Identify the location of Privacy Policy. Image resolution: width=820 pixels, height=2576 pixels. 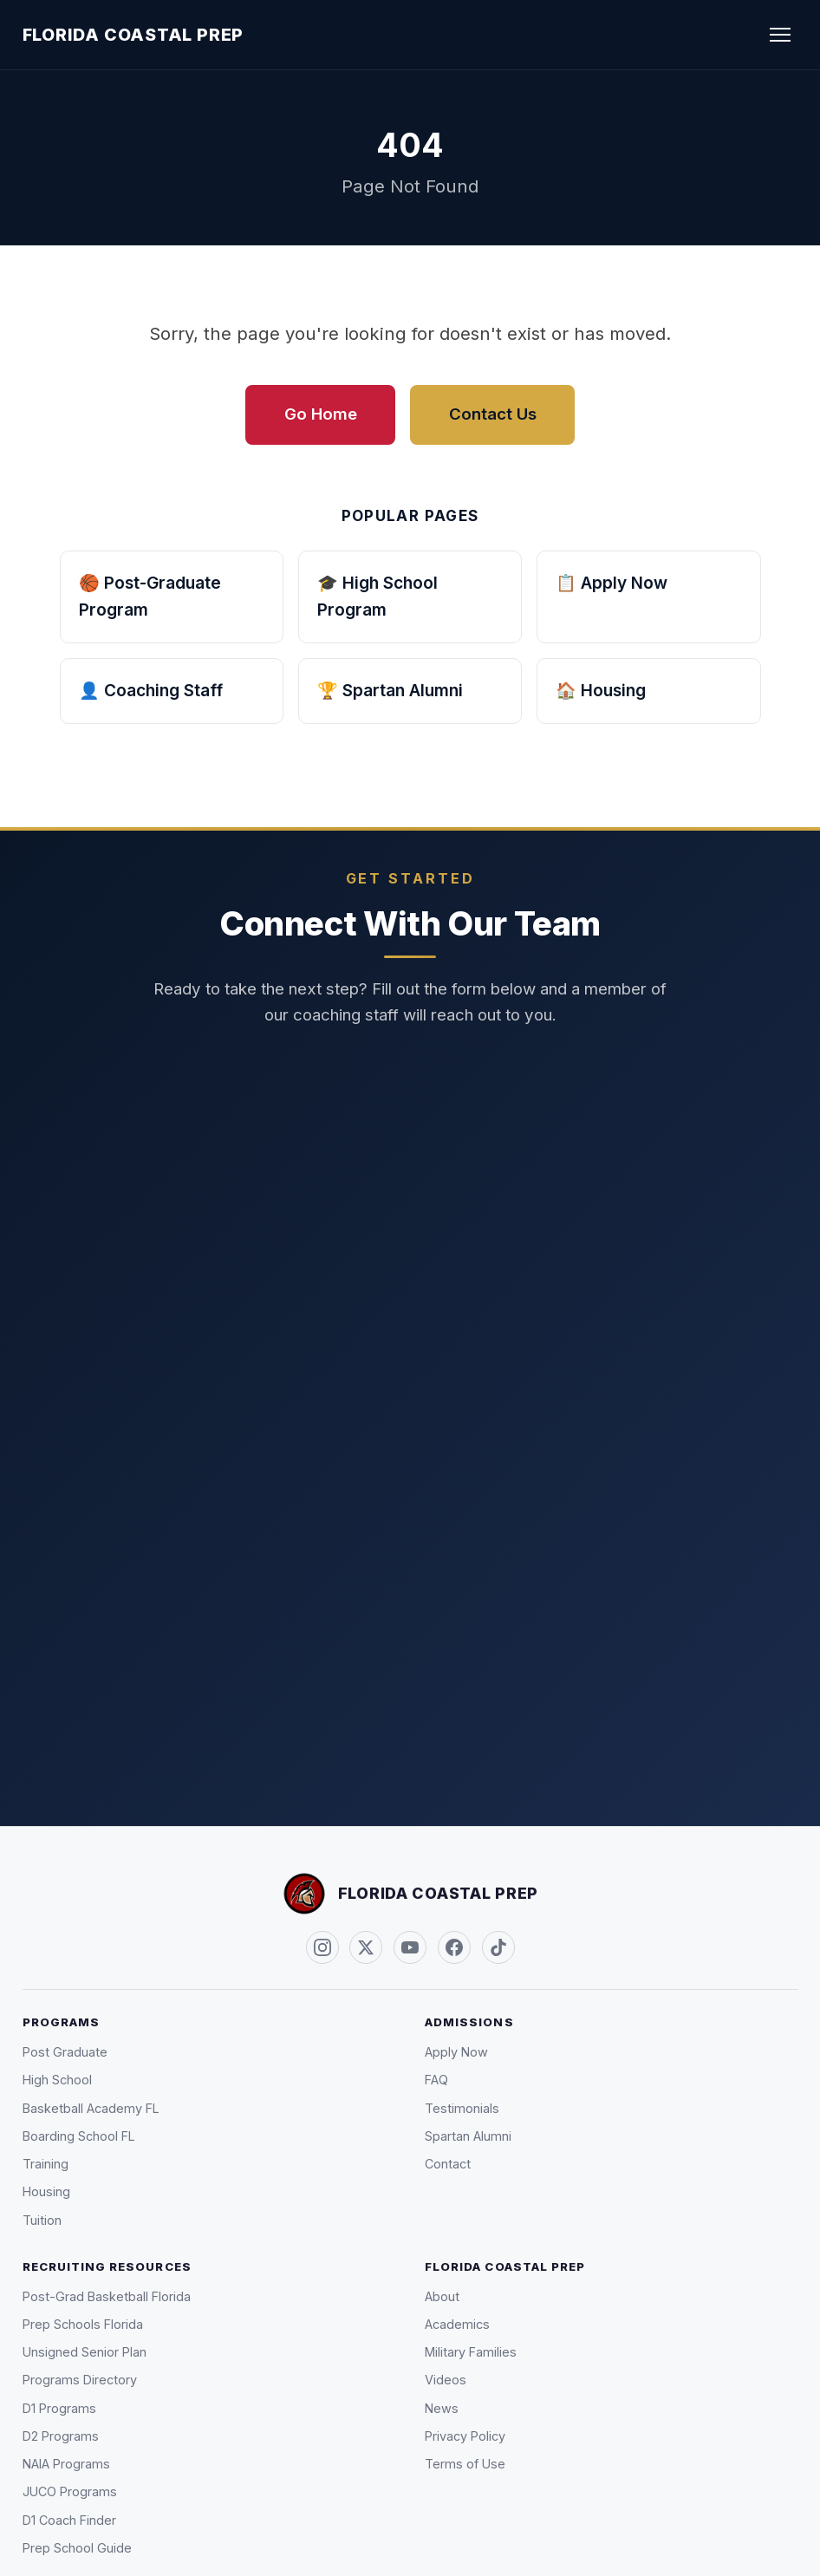
(465, 2436).